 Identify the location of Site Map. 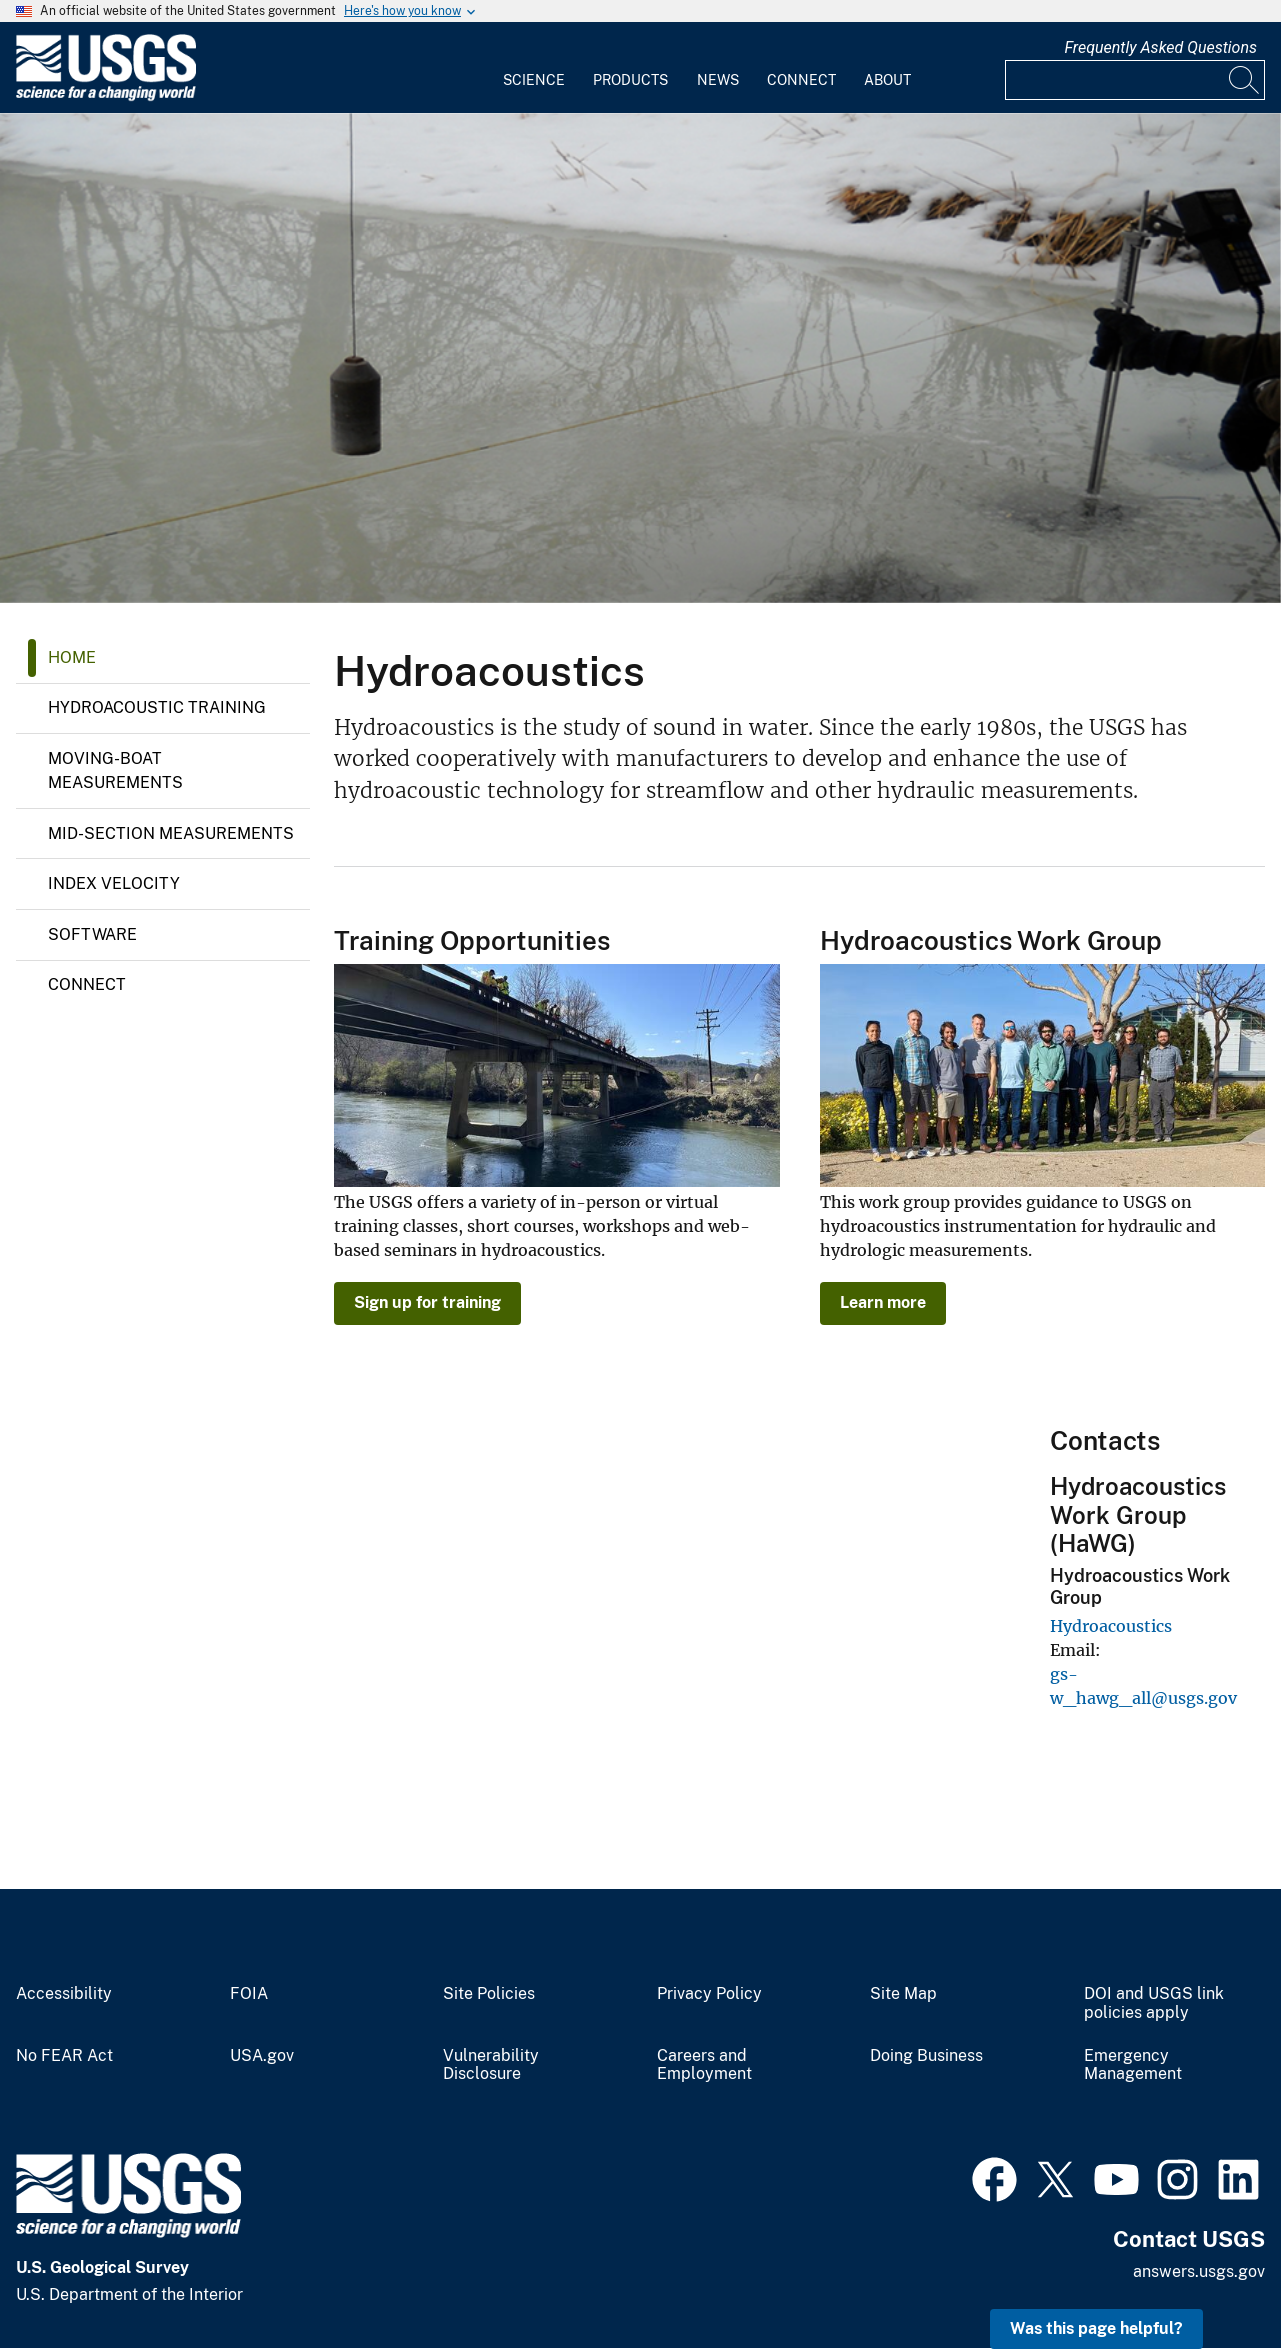
(903, 1994).